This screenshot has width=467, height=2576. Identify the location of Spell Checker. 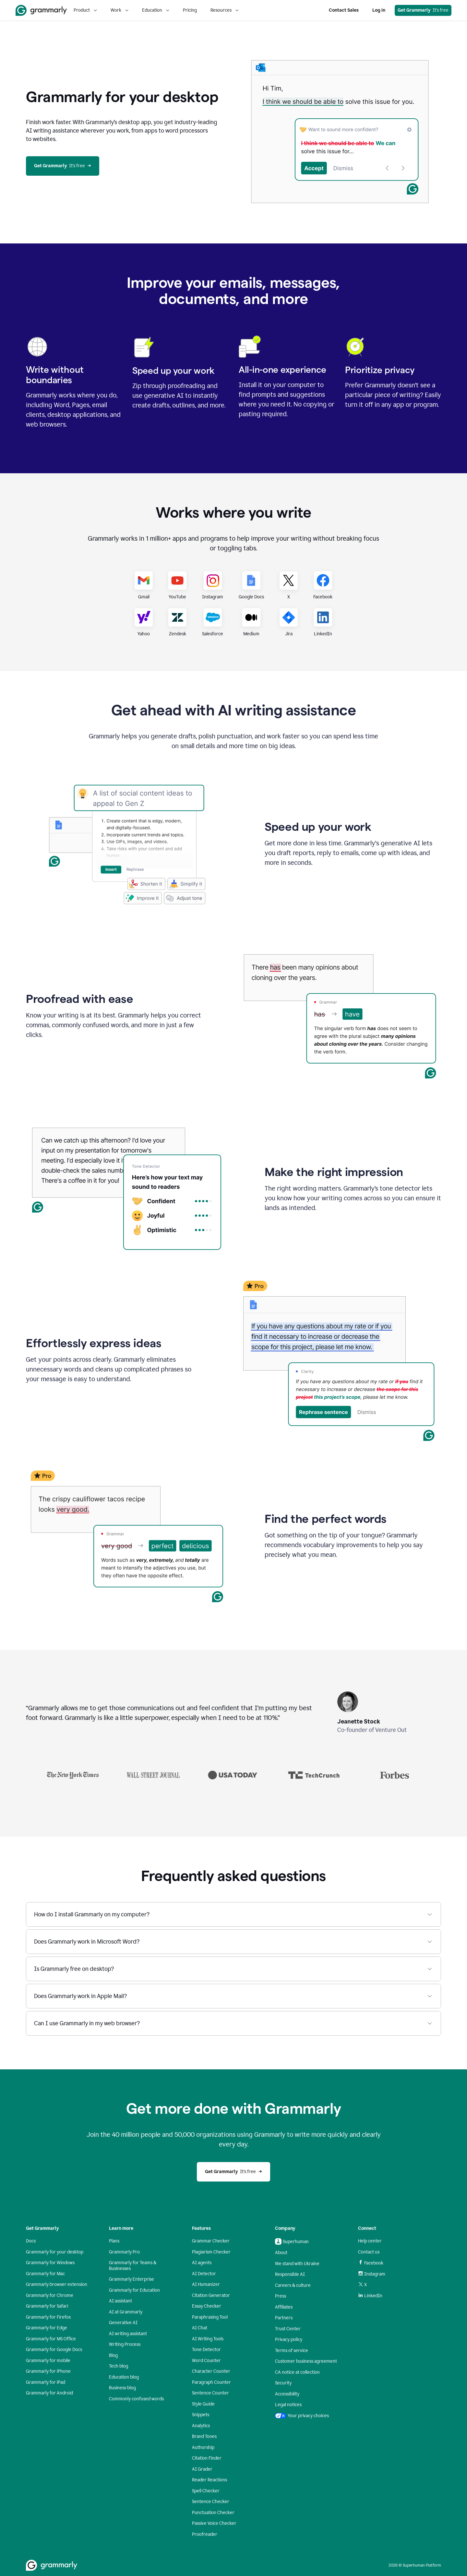
(206, 2491).